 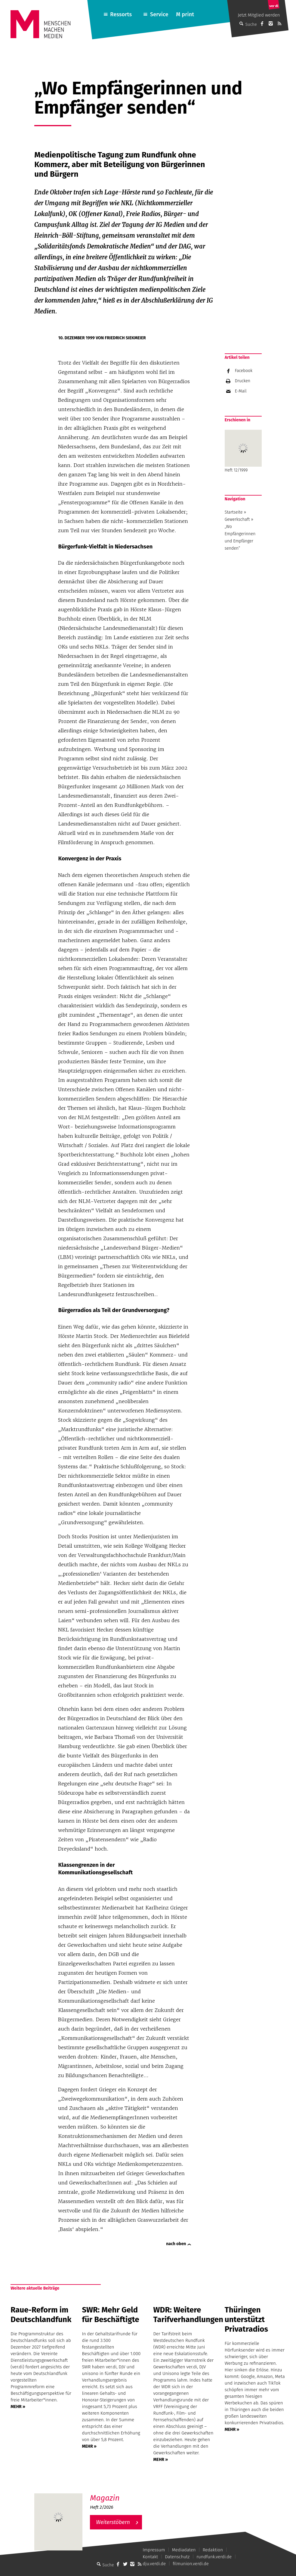 I want to click on Ressorts, so click(x=121, y=14).